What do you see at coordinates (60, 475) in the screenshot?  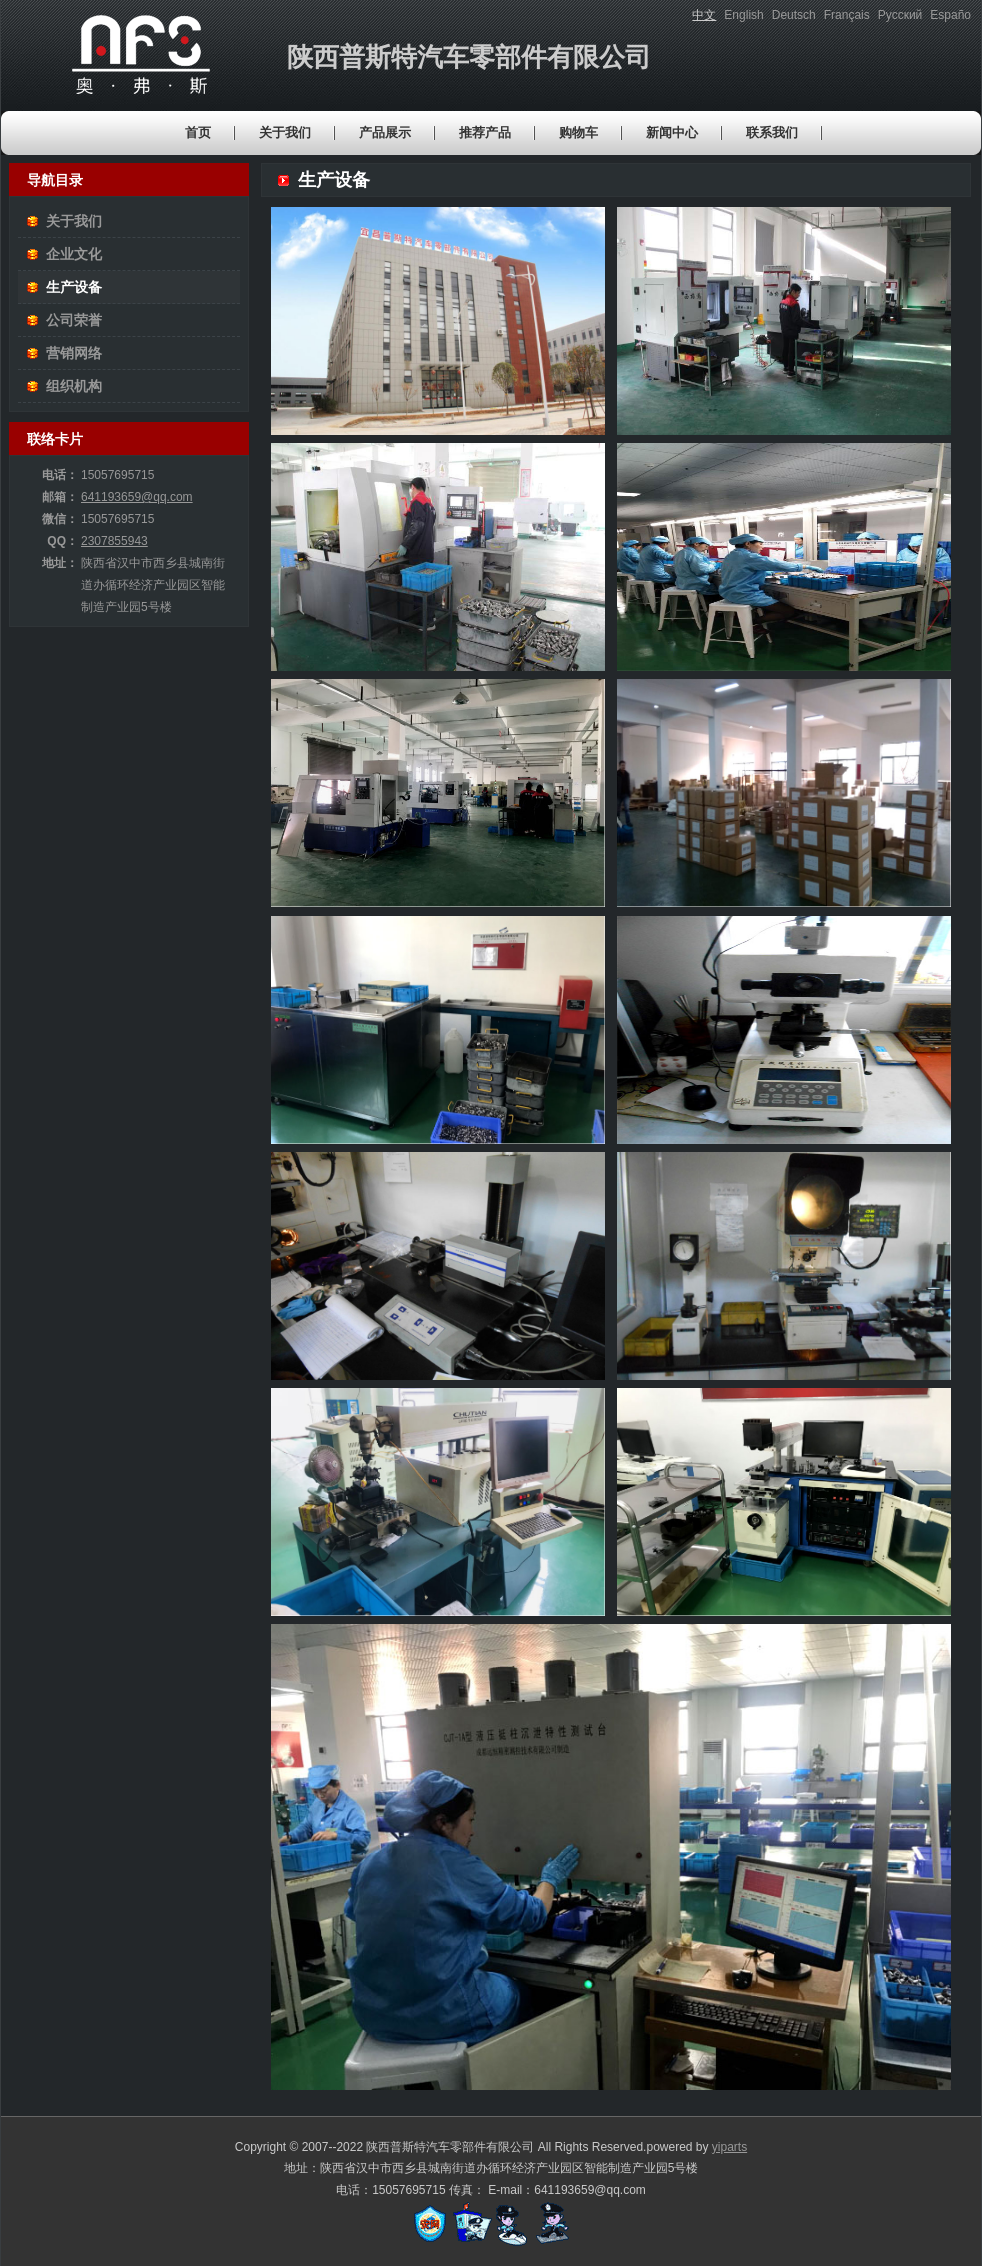 I see `电话：` at bounding box center [60, 475].